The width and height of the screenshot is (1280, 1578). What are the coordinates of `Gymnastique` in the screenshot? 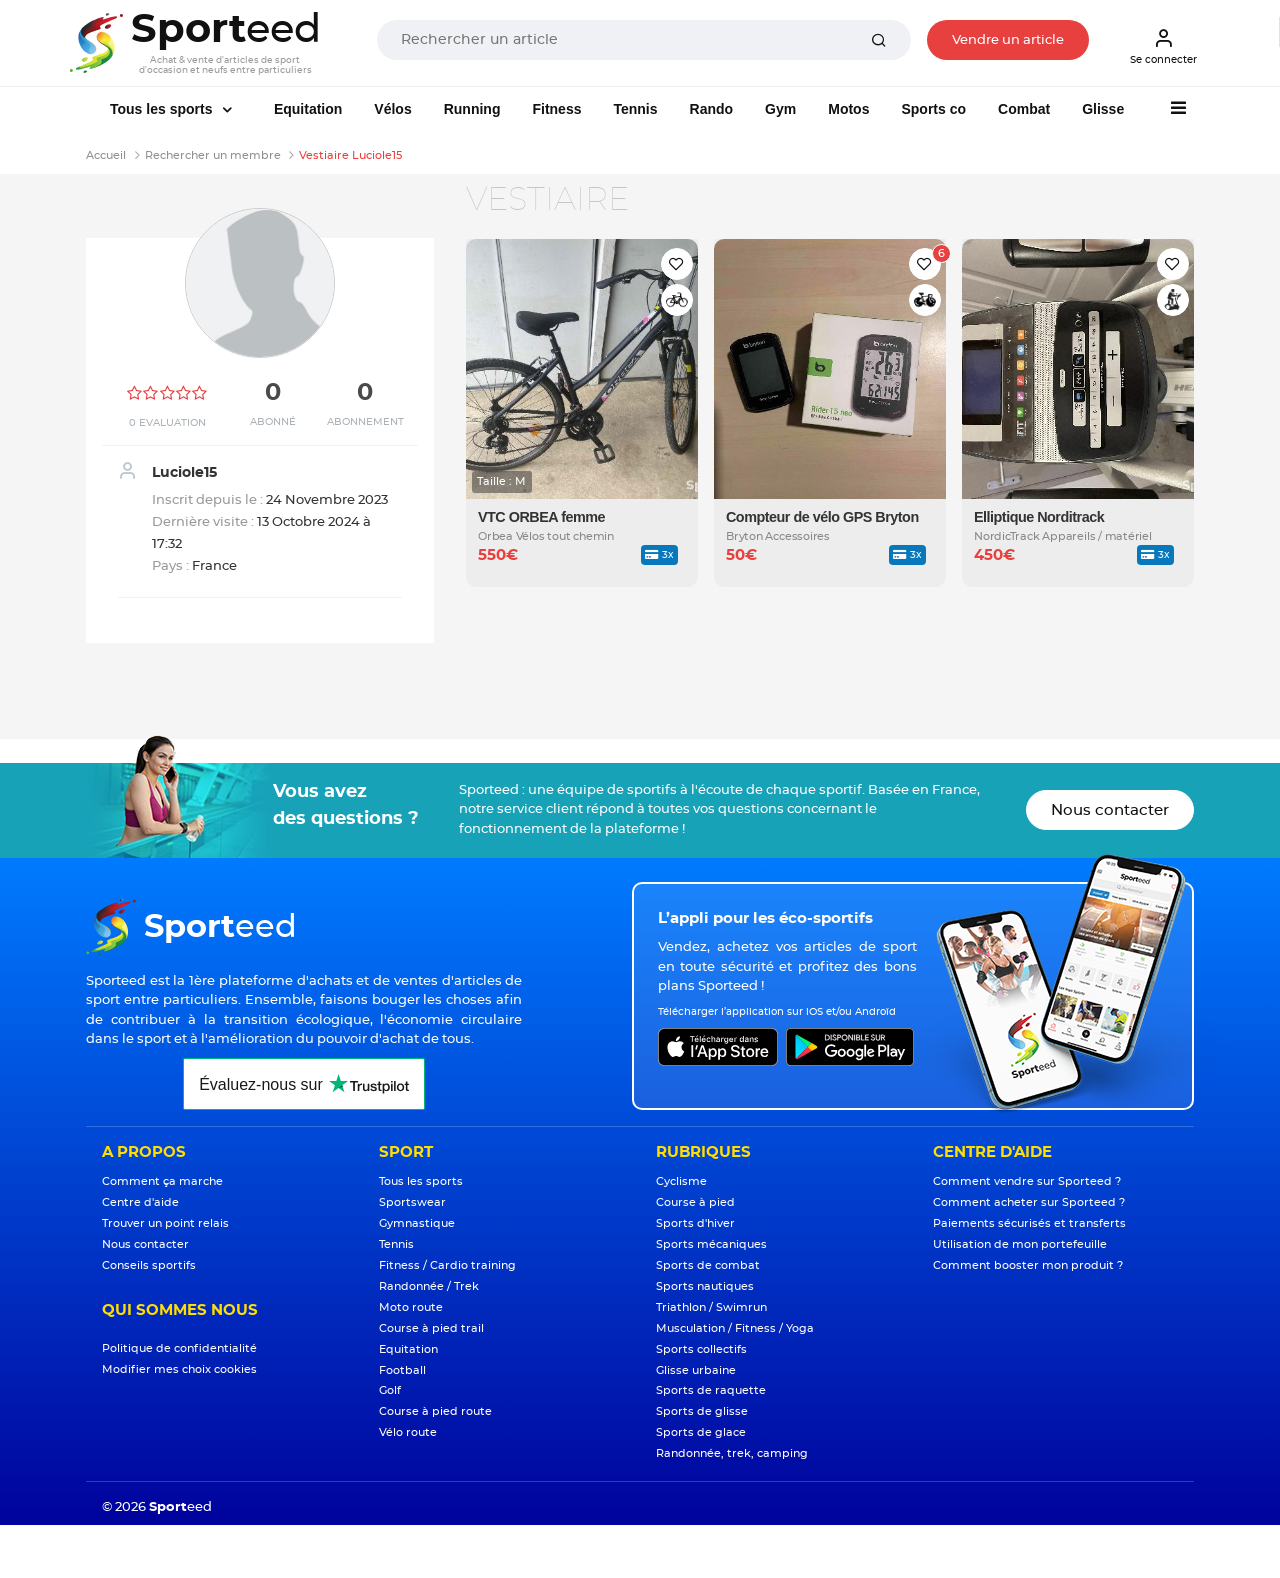 It's located at (417, 1223).